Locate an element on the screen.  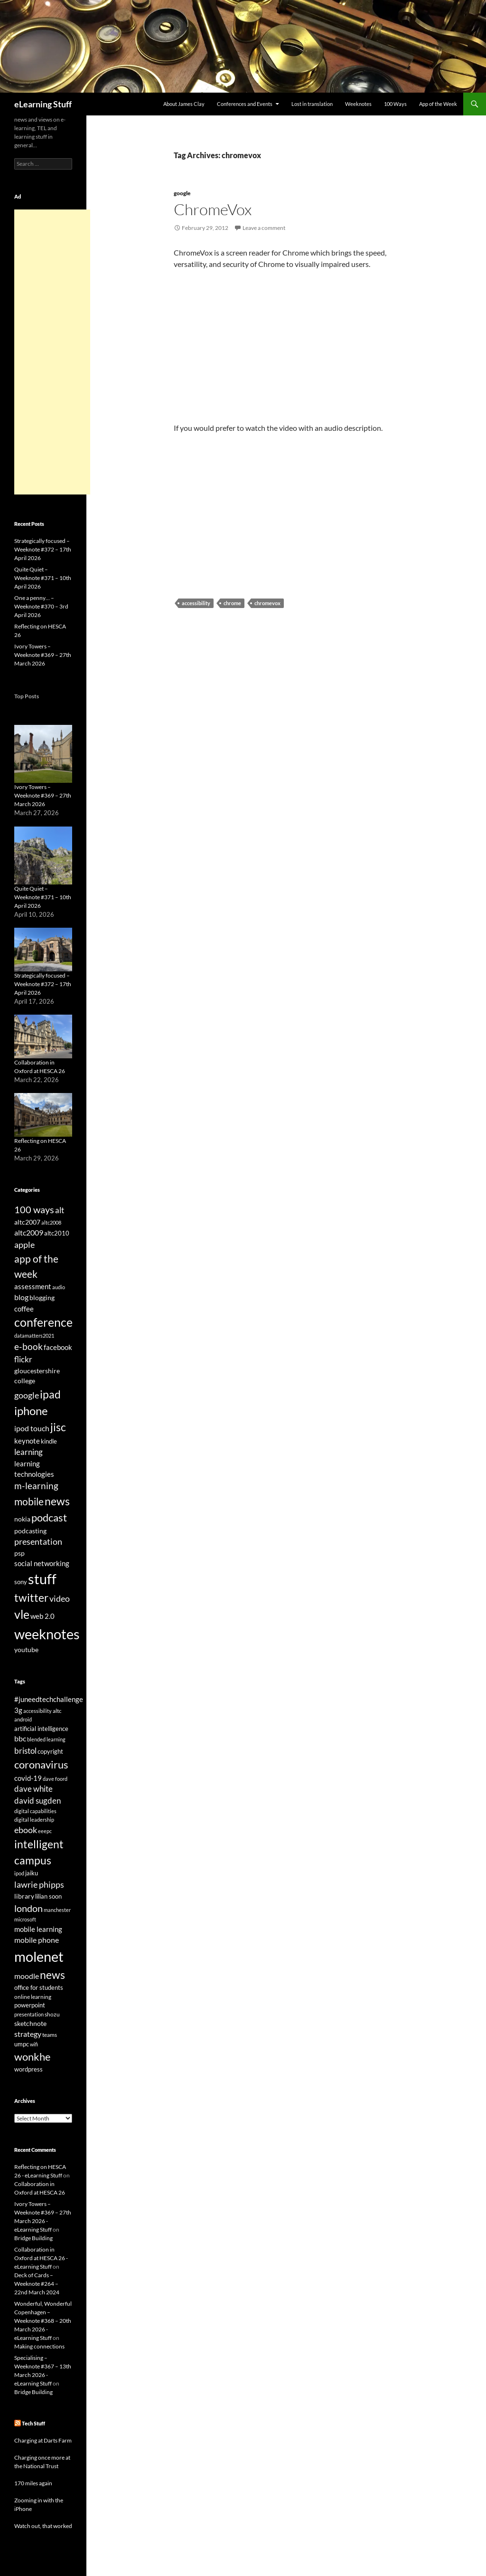
learning [learning (54 items)] is located at coordinates (28, 1452).